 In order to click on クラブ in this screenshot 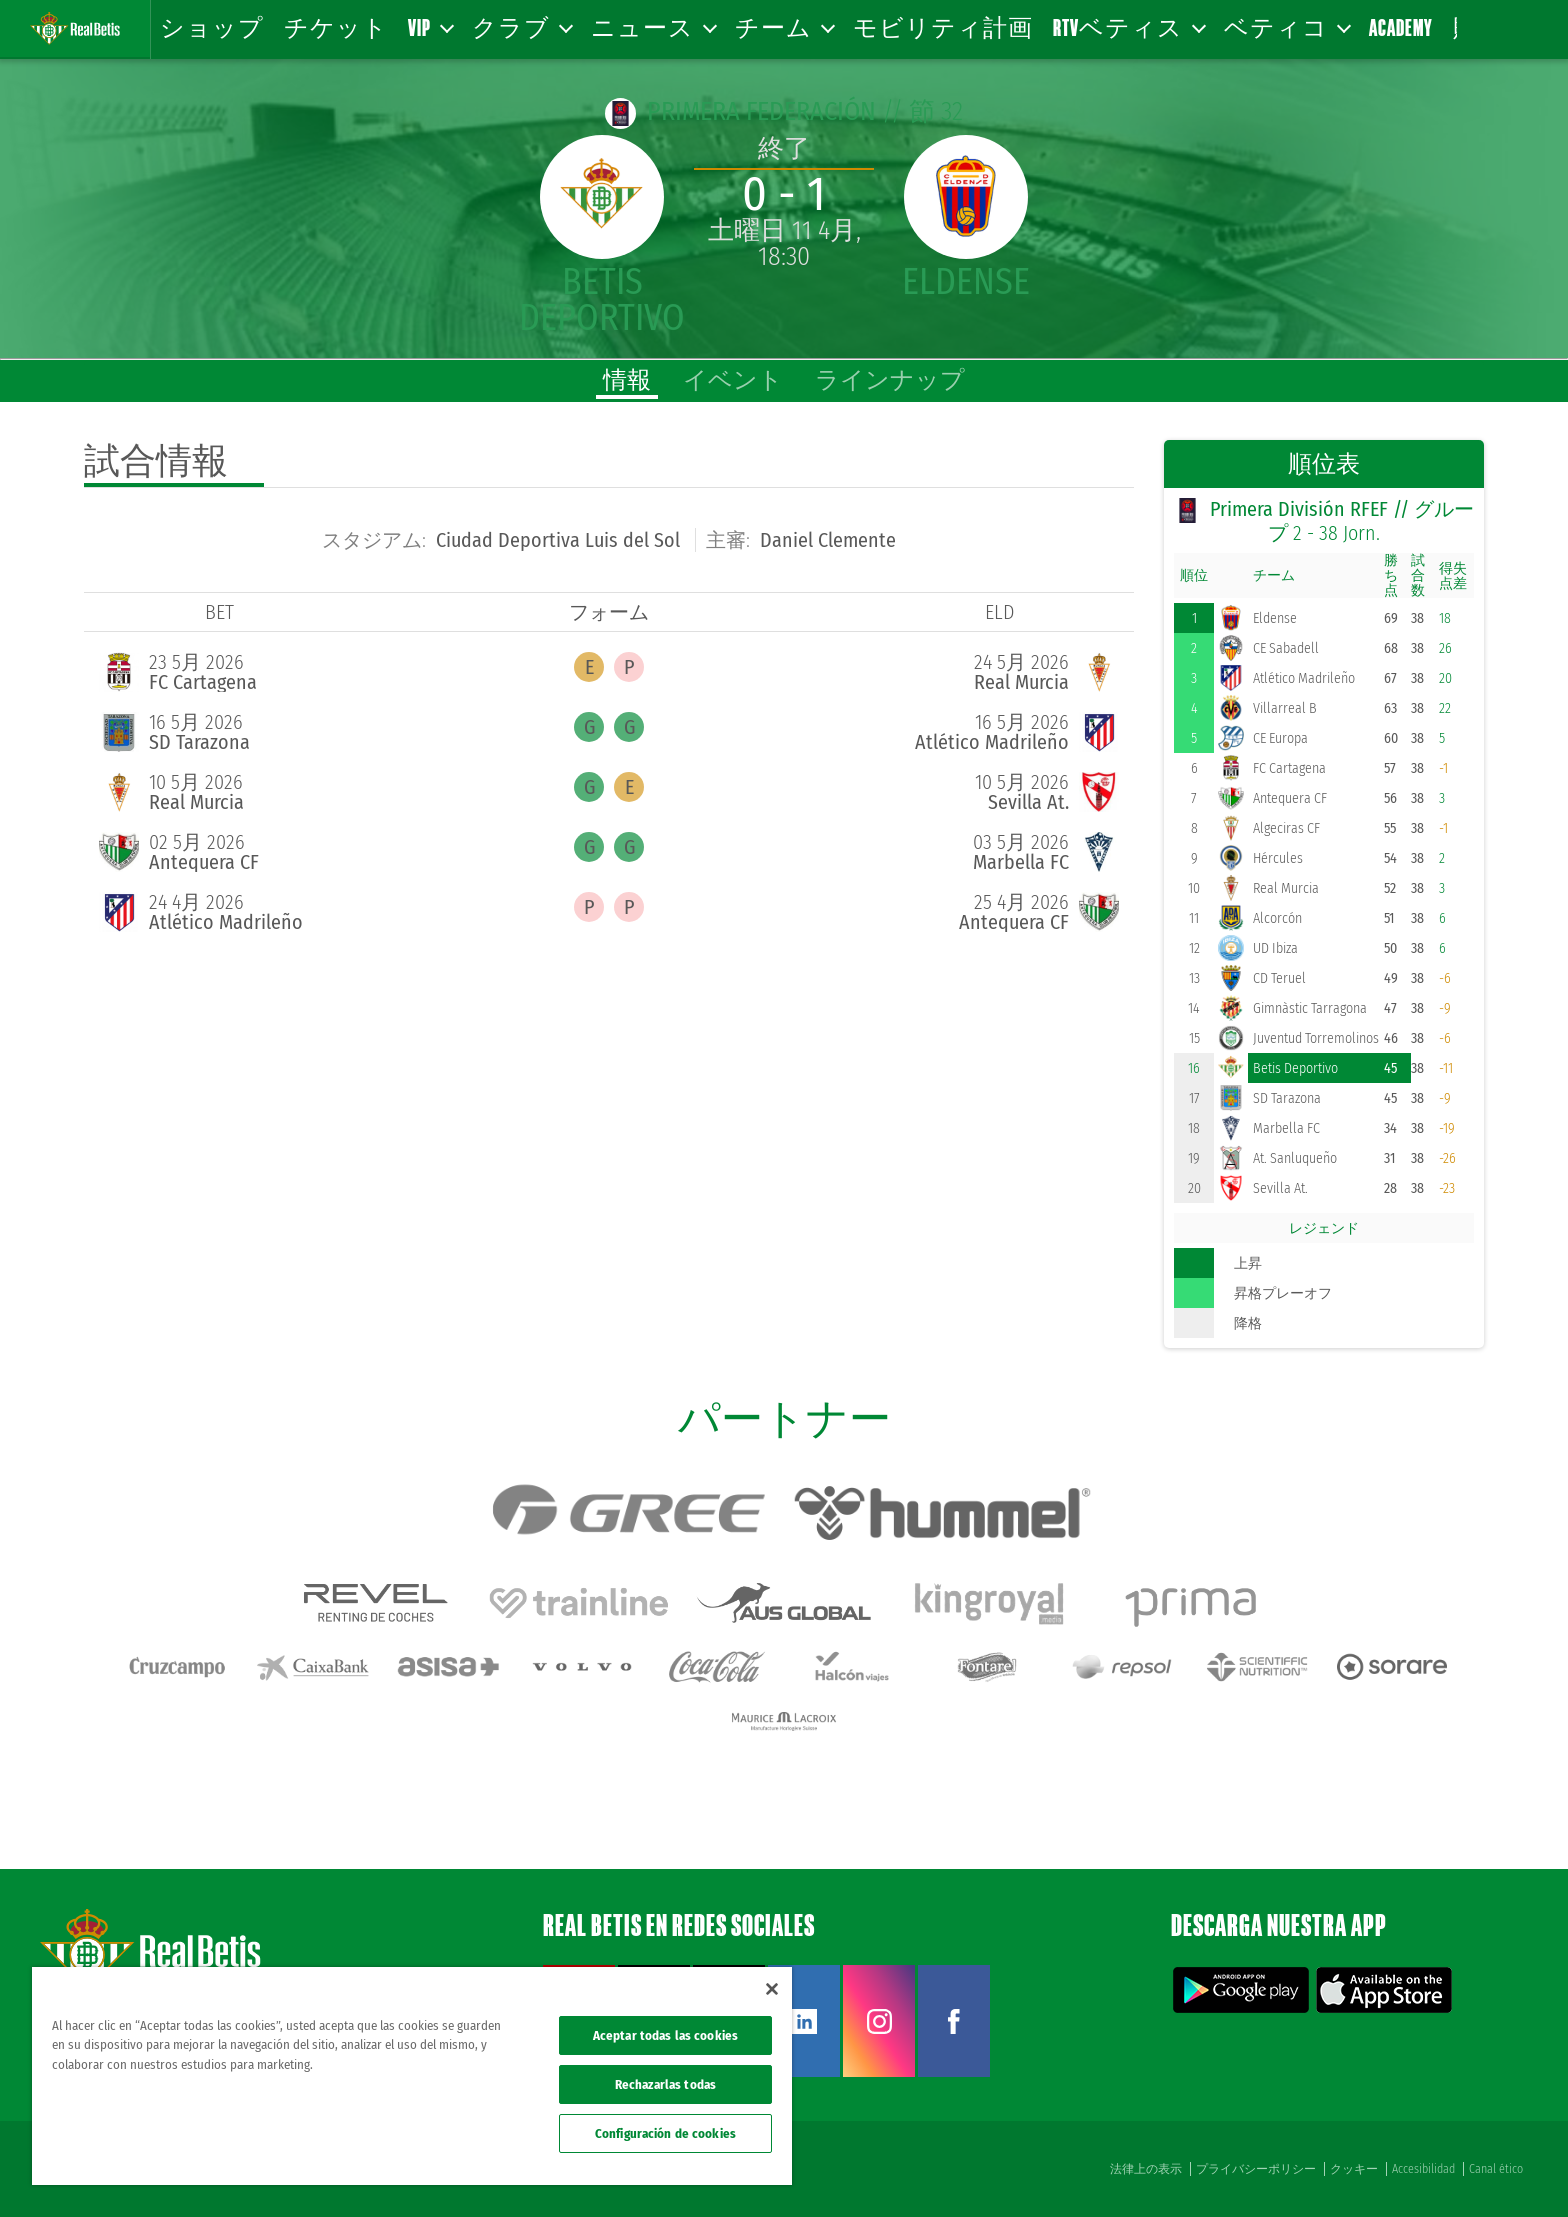, I will do `click(521, 27)`.